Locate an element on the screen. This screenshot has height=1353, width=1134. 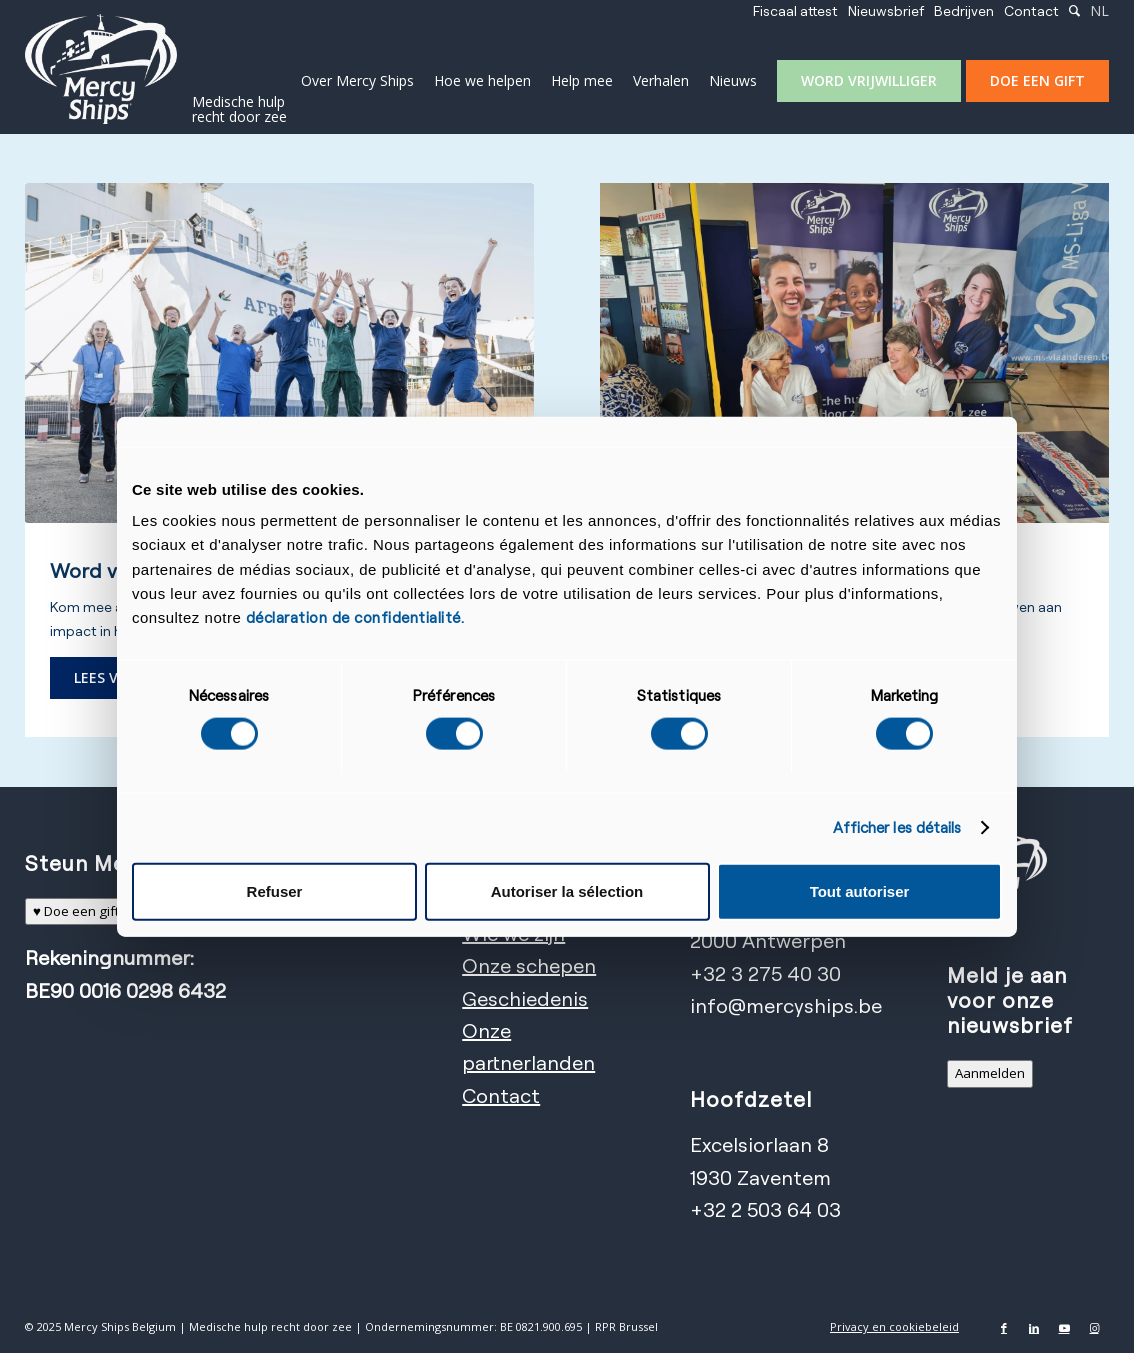
[Link naar Instagram] is located at coordinates (1094, 1328).